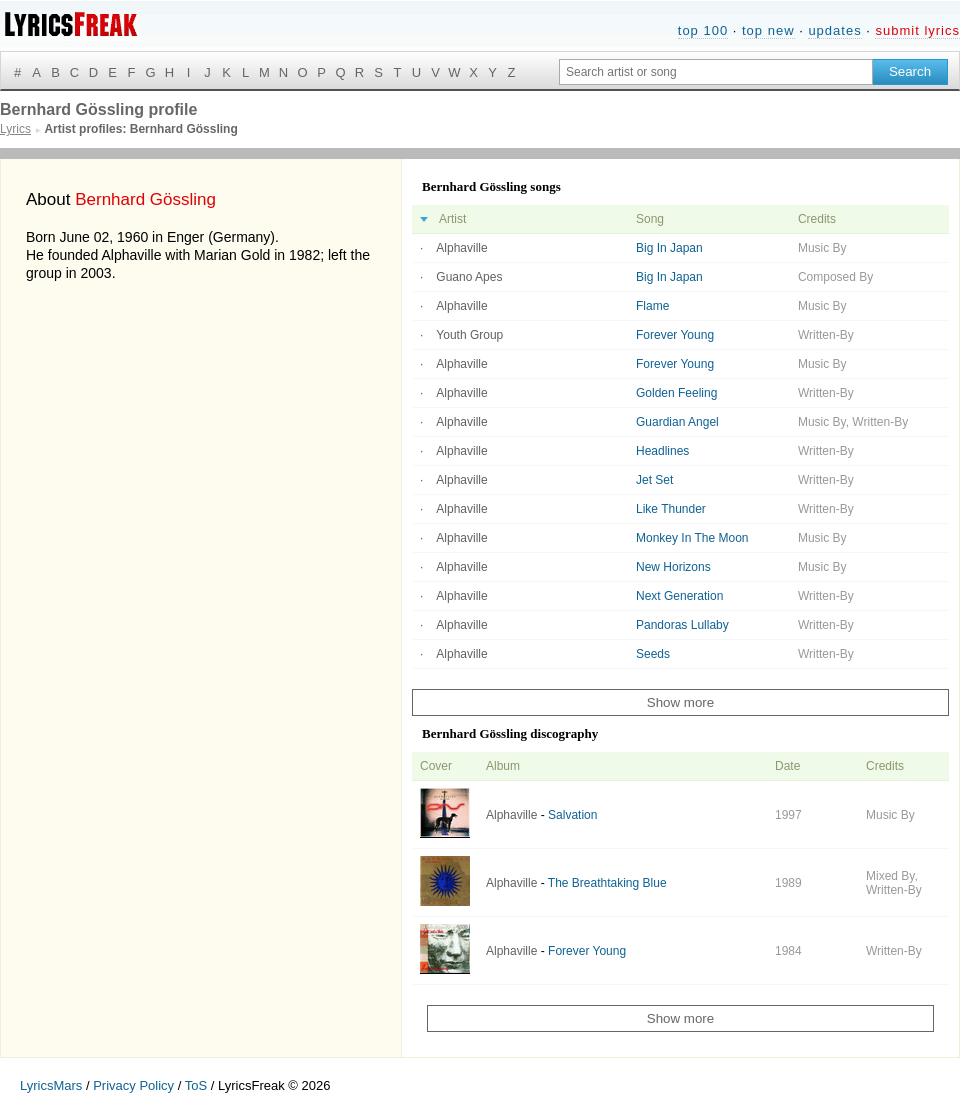 Image resolution: width=960 pixels, height=1113 pixels. Describe the element at coordinates (196, 1085) in the screenshot. I see `ToS` at that location.